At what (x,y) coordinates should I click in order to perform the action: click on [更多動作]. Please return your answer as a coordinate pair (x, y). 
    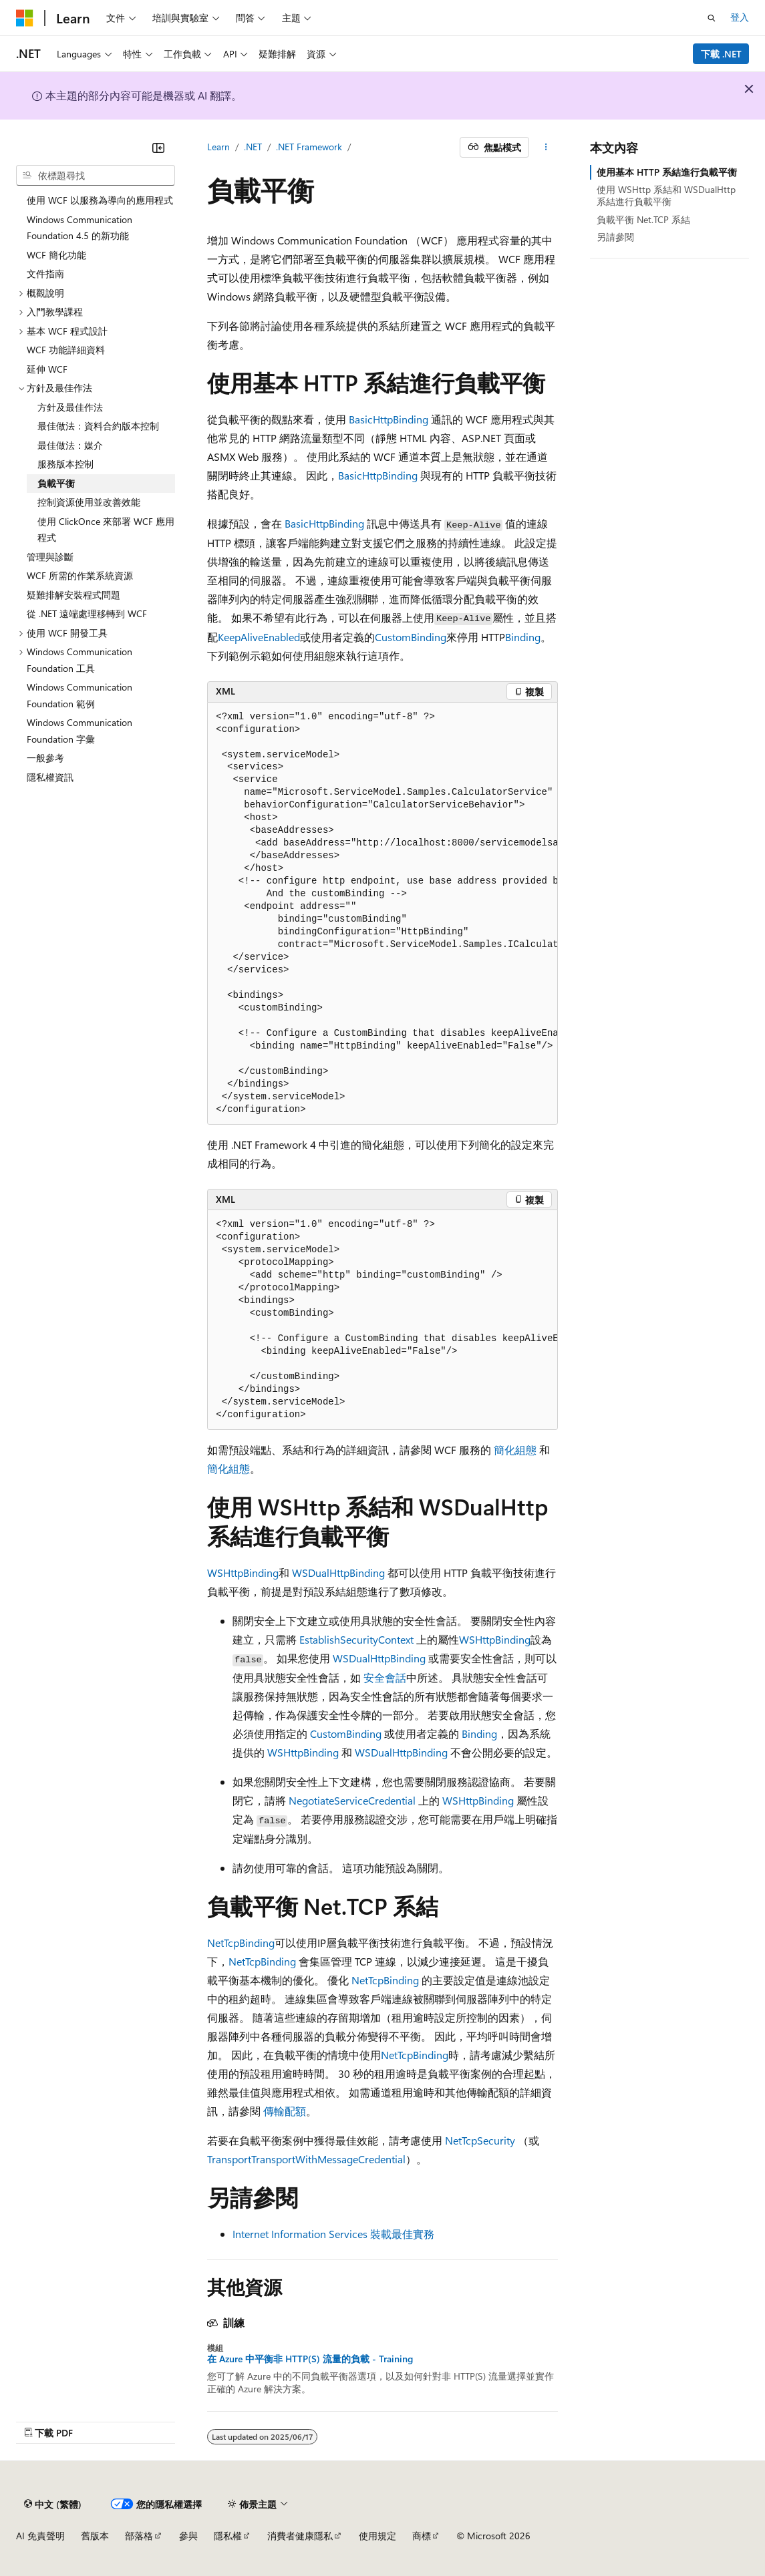
    Looking at the image, I should click on (546, 147).